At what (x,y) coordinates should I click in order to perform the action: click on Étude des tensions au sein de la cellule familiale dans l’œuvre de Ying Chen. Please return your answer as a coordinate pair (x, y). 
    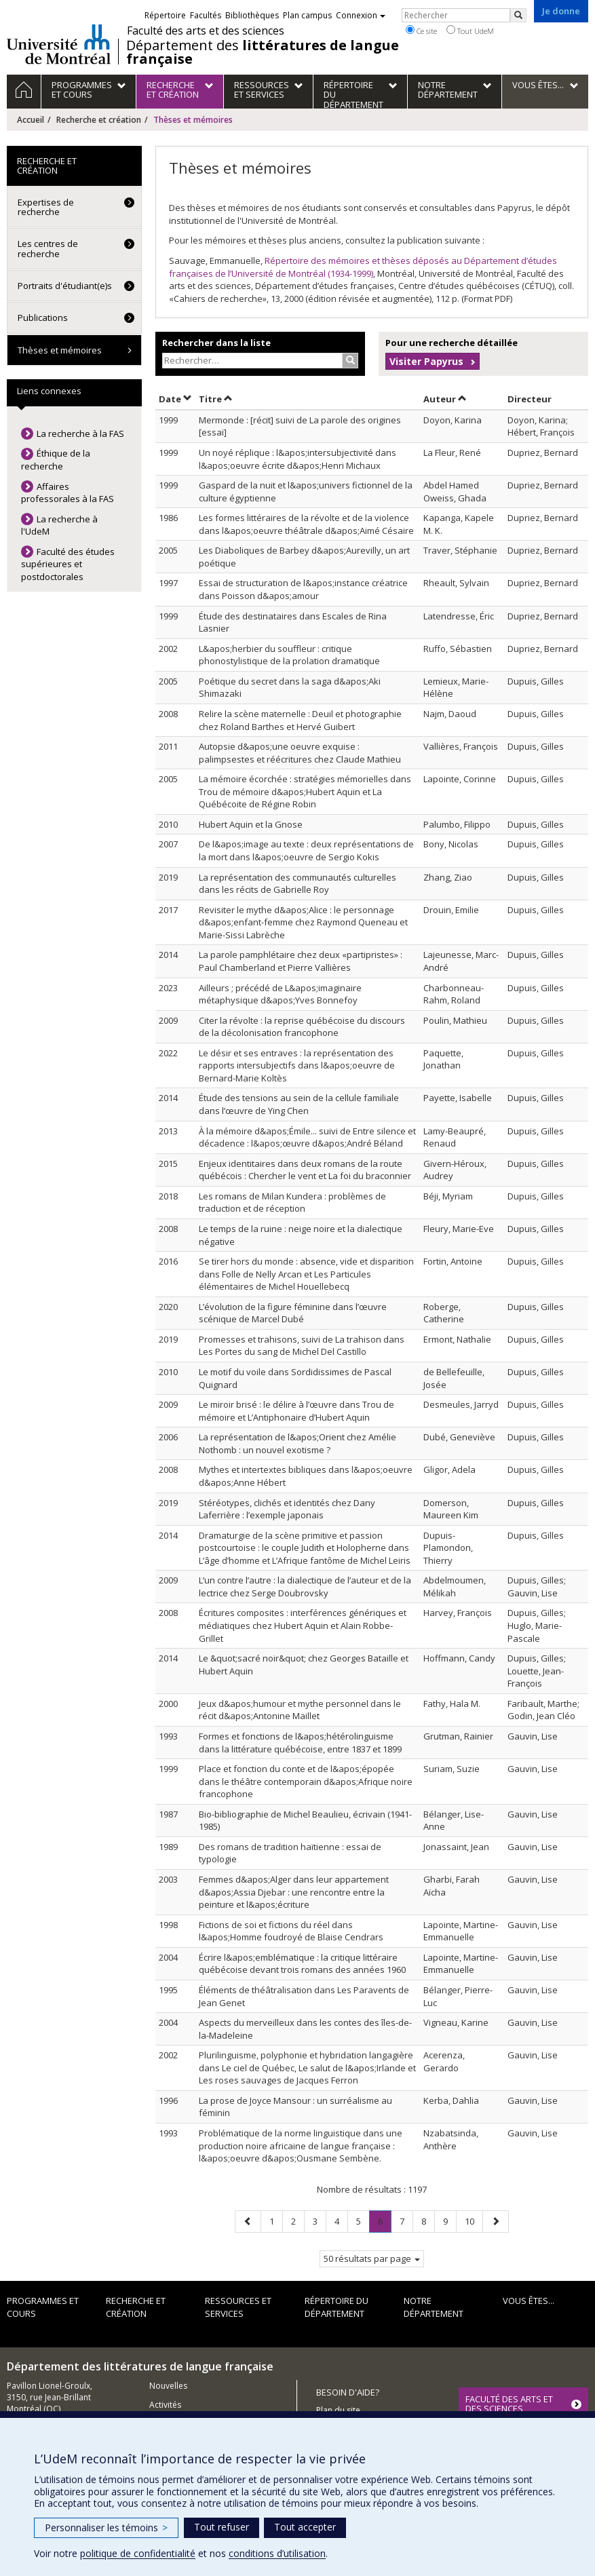
    Looking at the image, I should click on (299, 1104).